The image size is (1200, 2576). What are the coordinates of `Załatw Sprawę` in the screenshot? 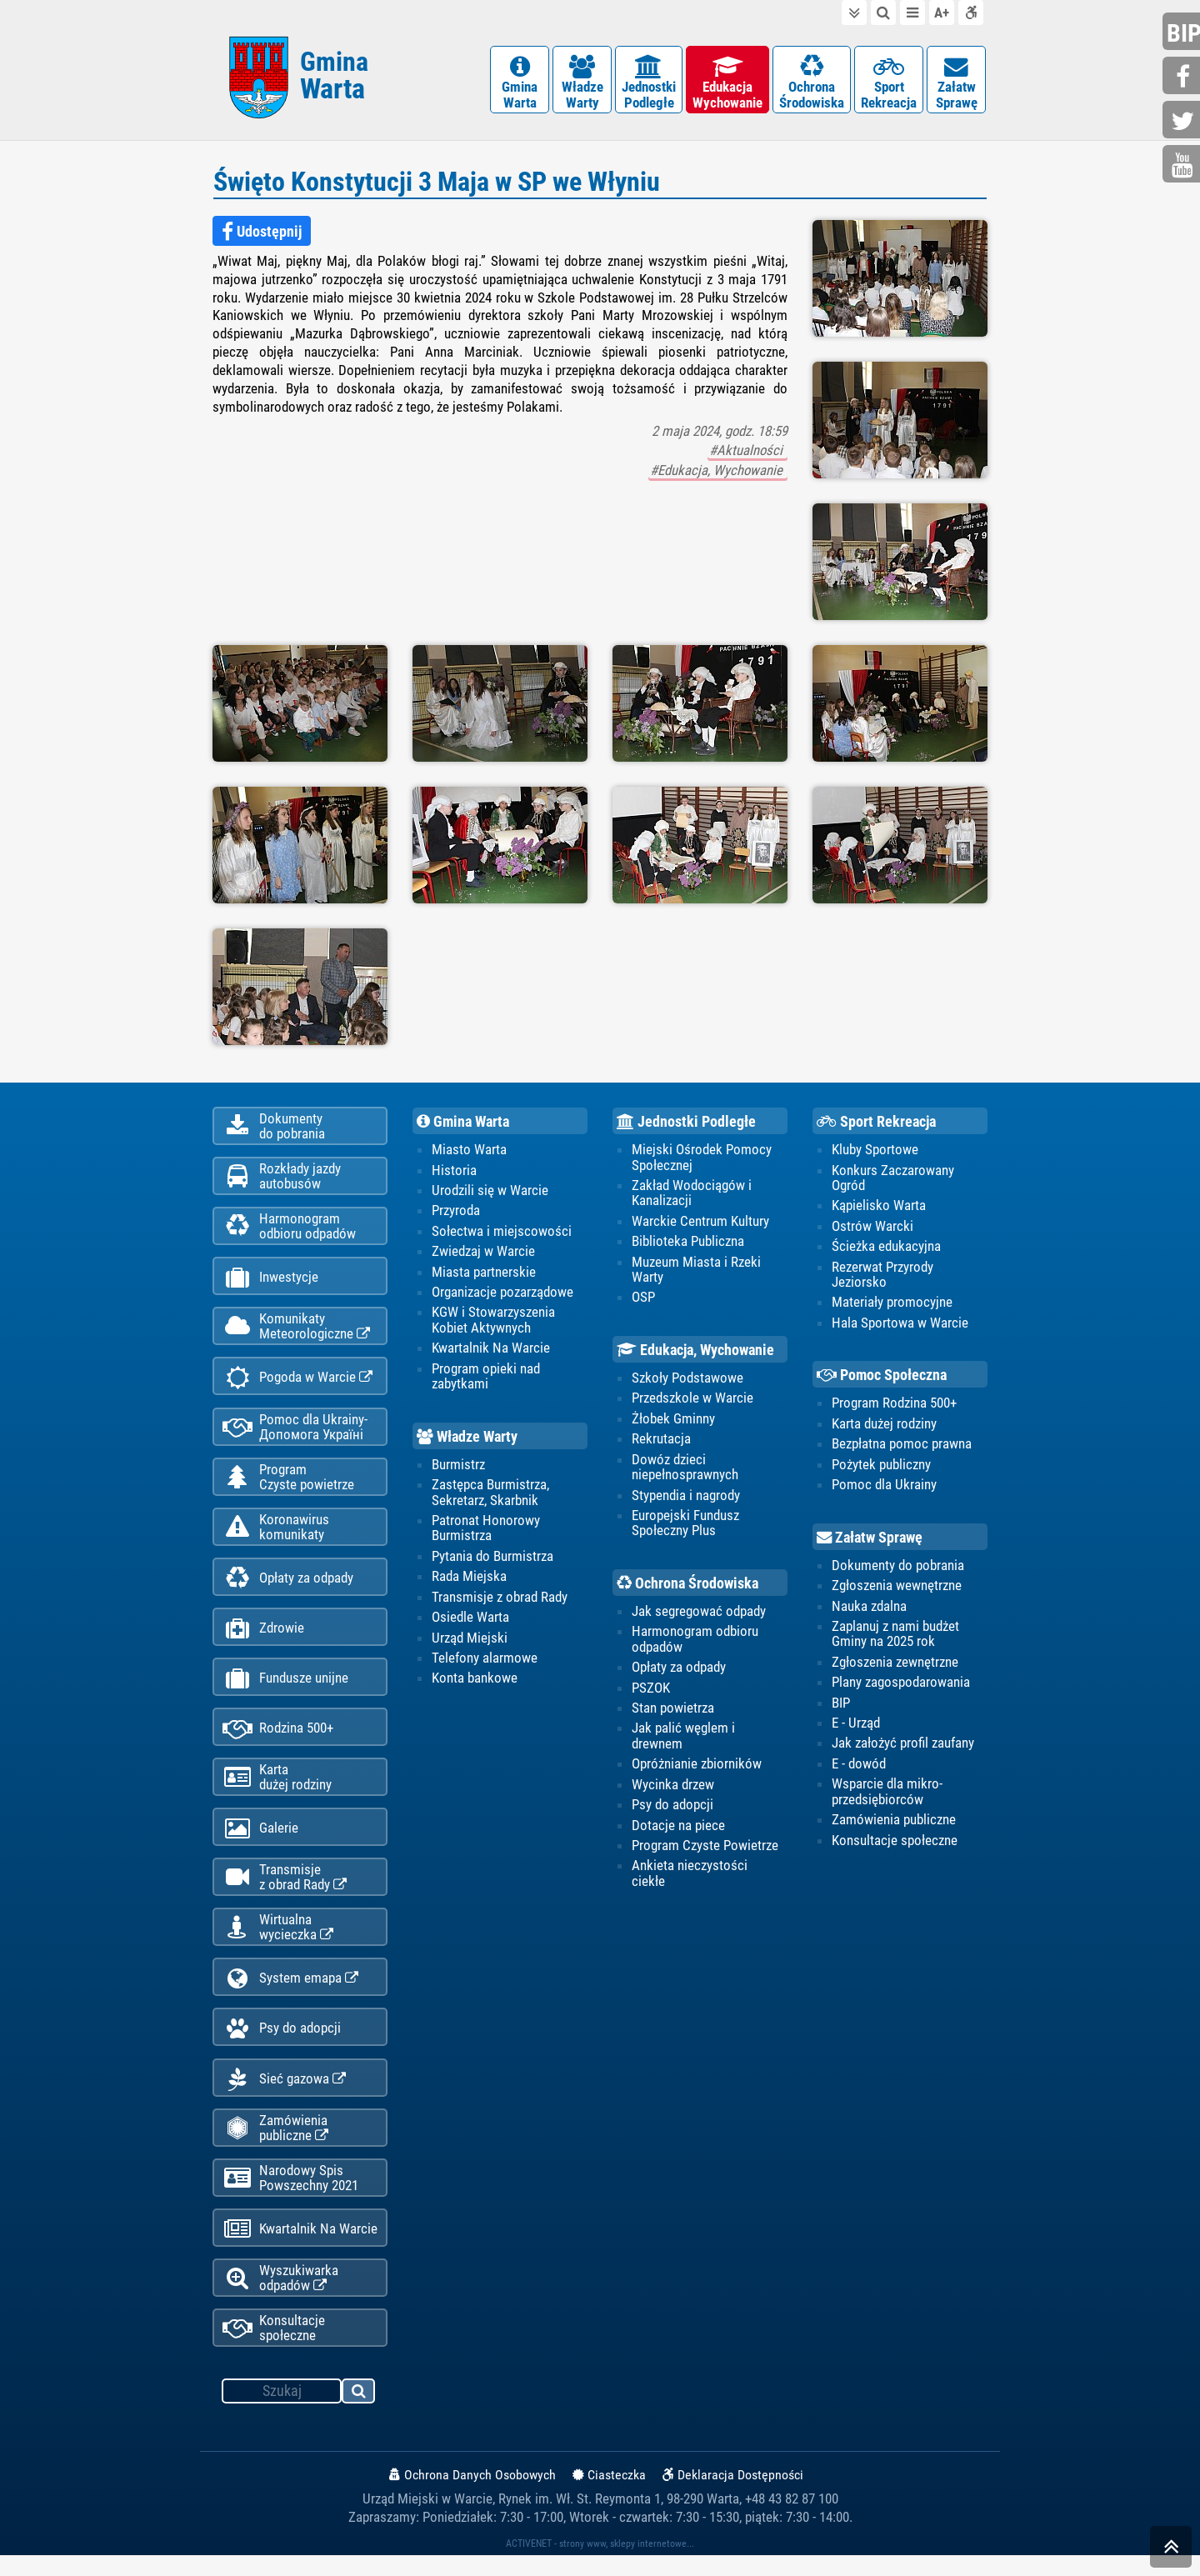 It's located at (869, 1540).